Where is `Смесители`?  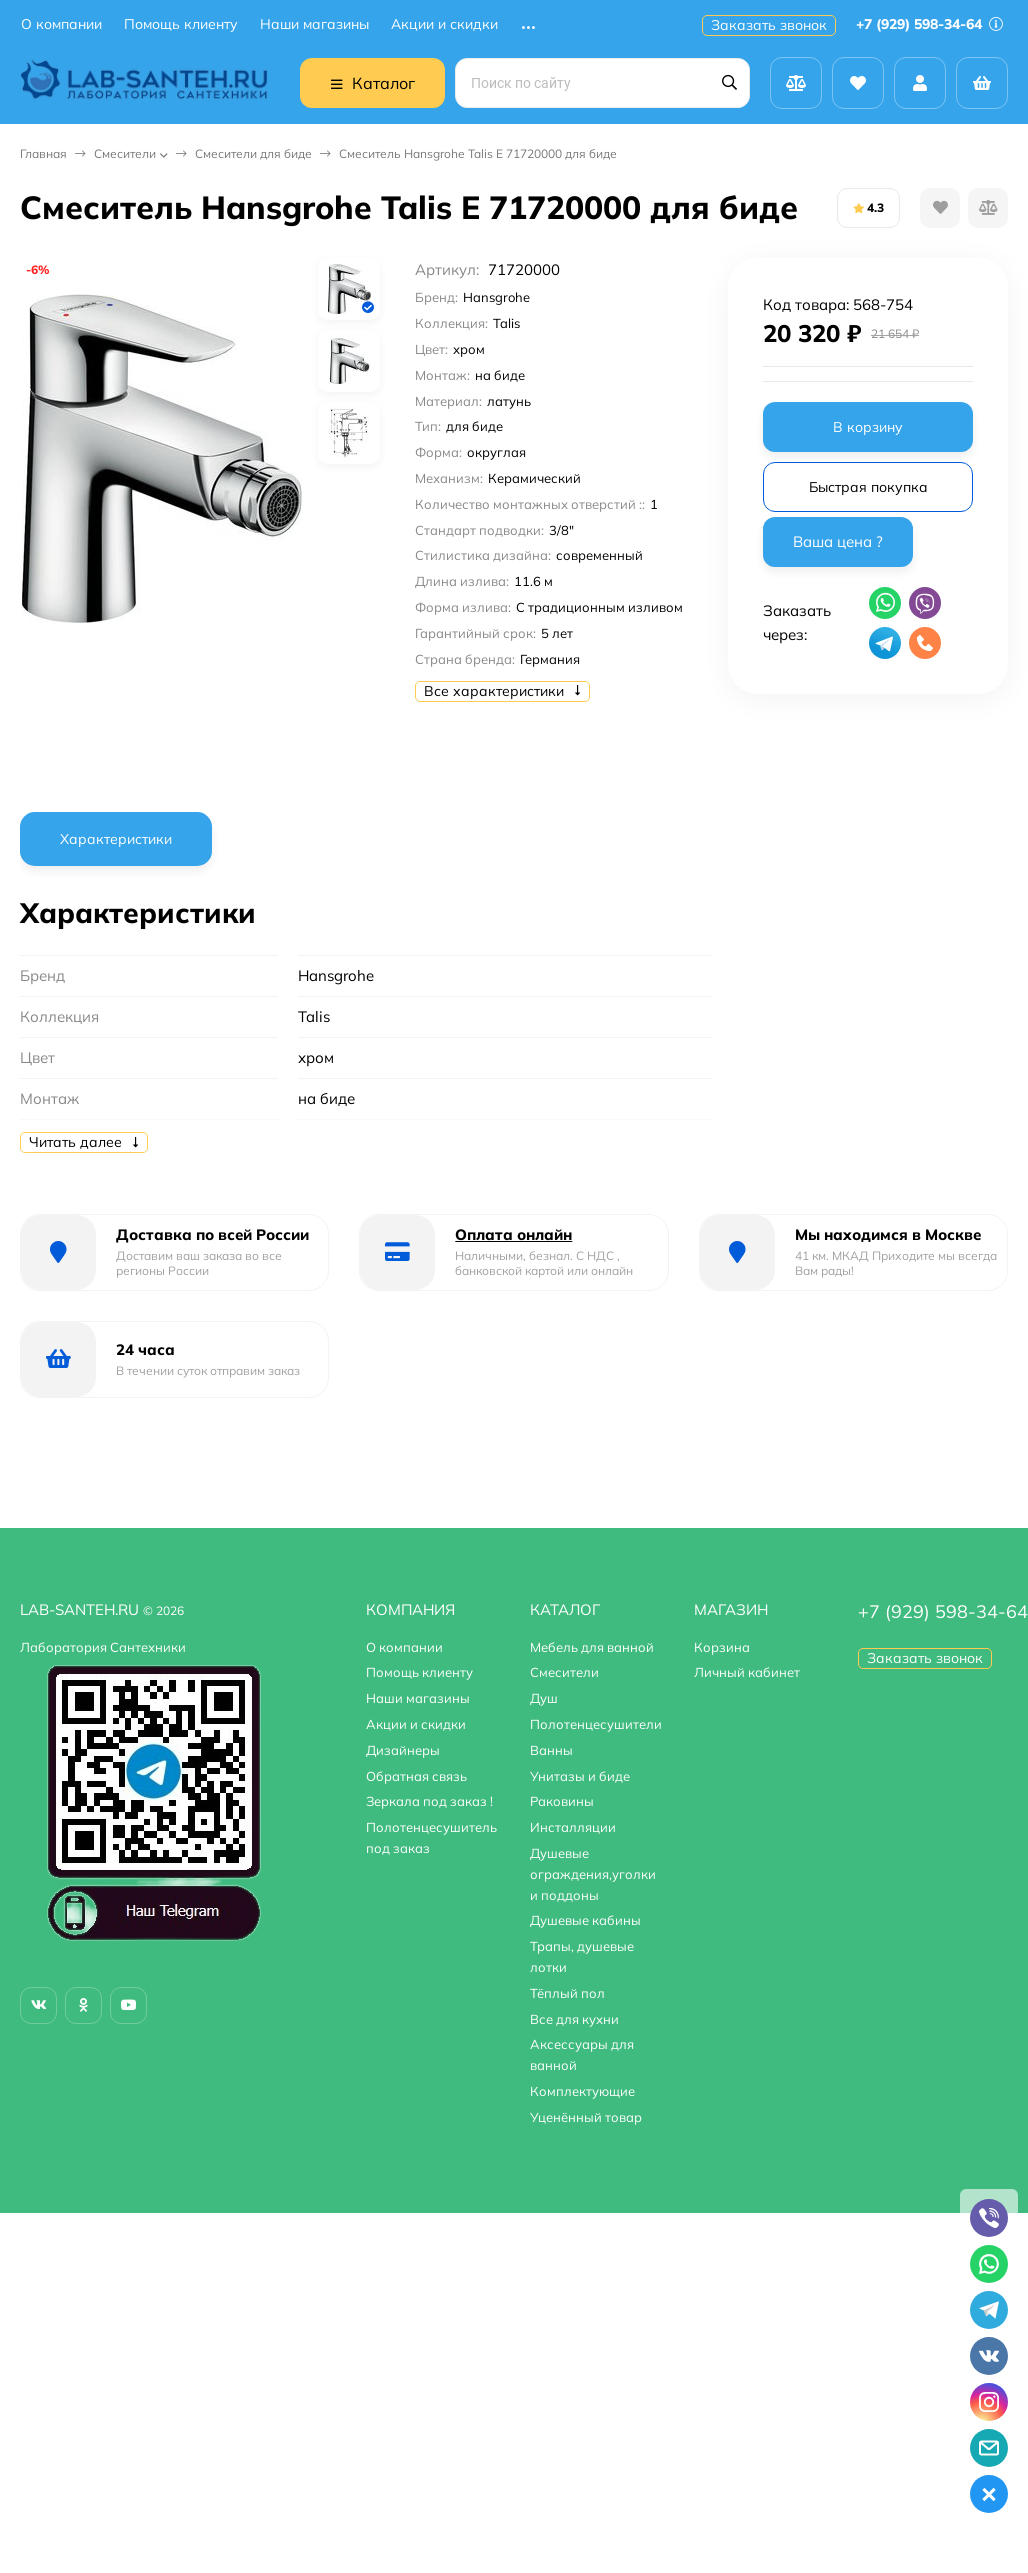 Смесители is located at coordinates (125, 153).